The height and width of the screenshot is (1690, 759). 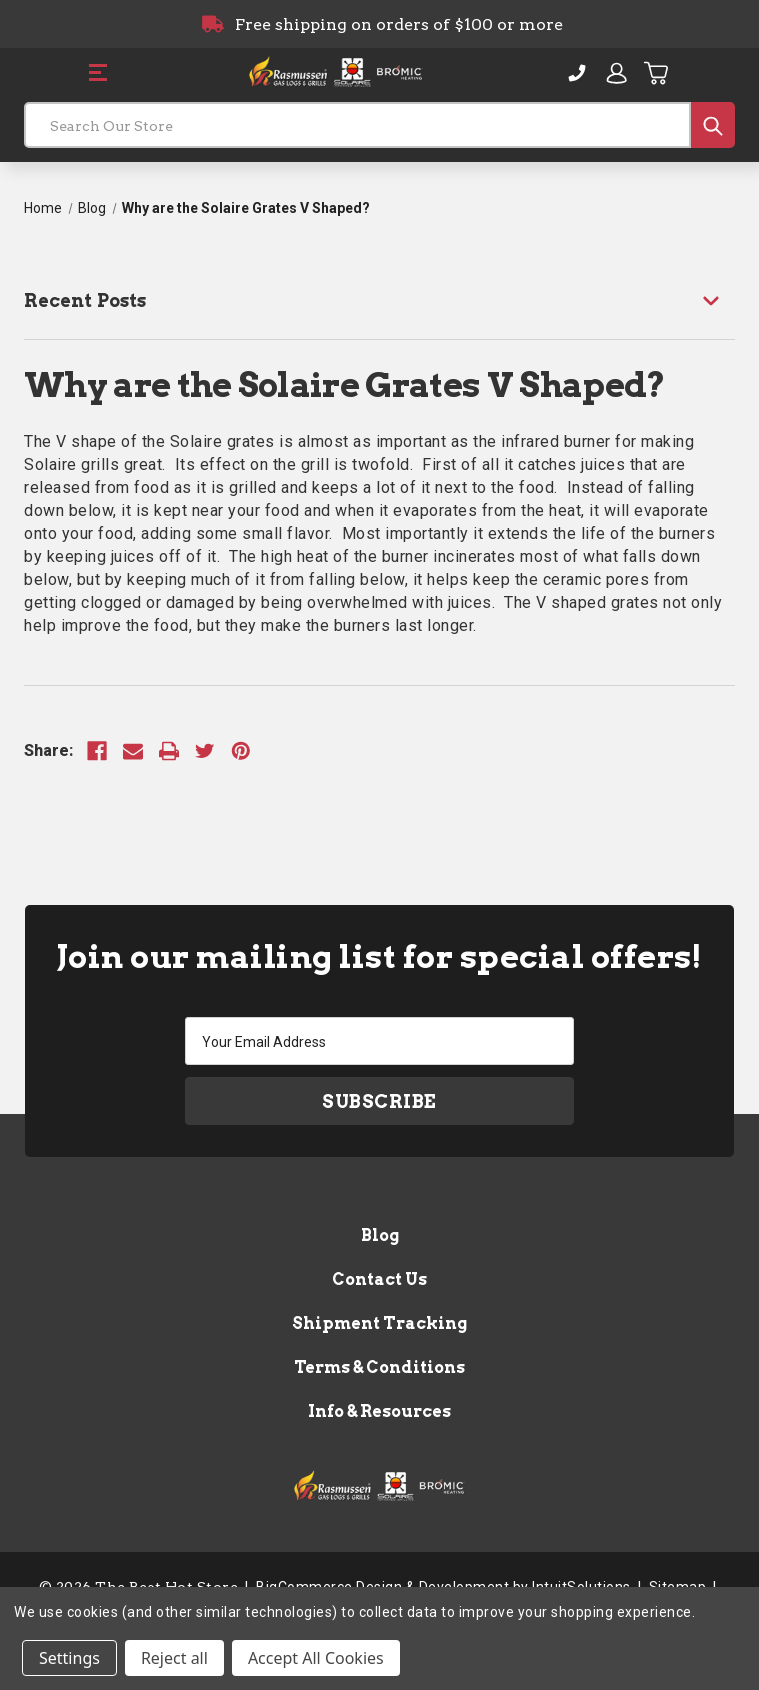 I want to click on [Recent Posts], so click(x=379, y=300).